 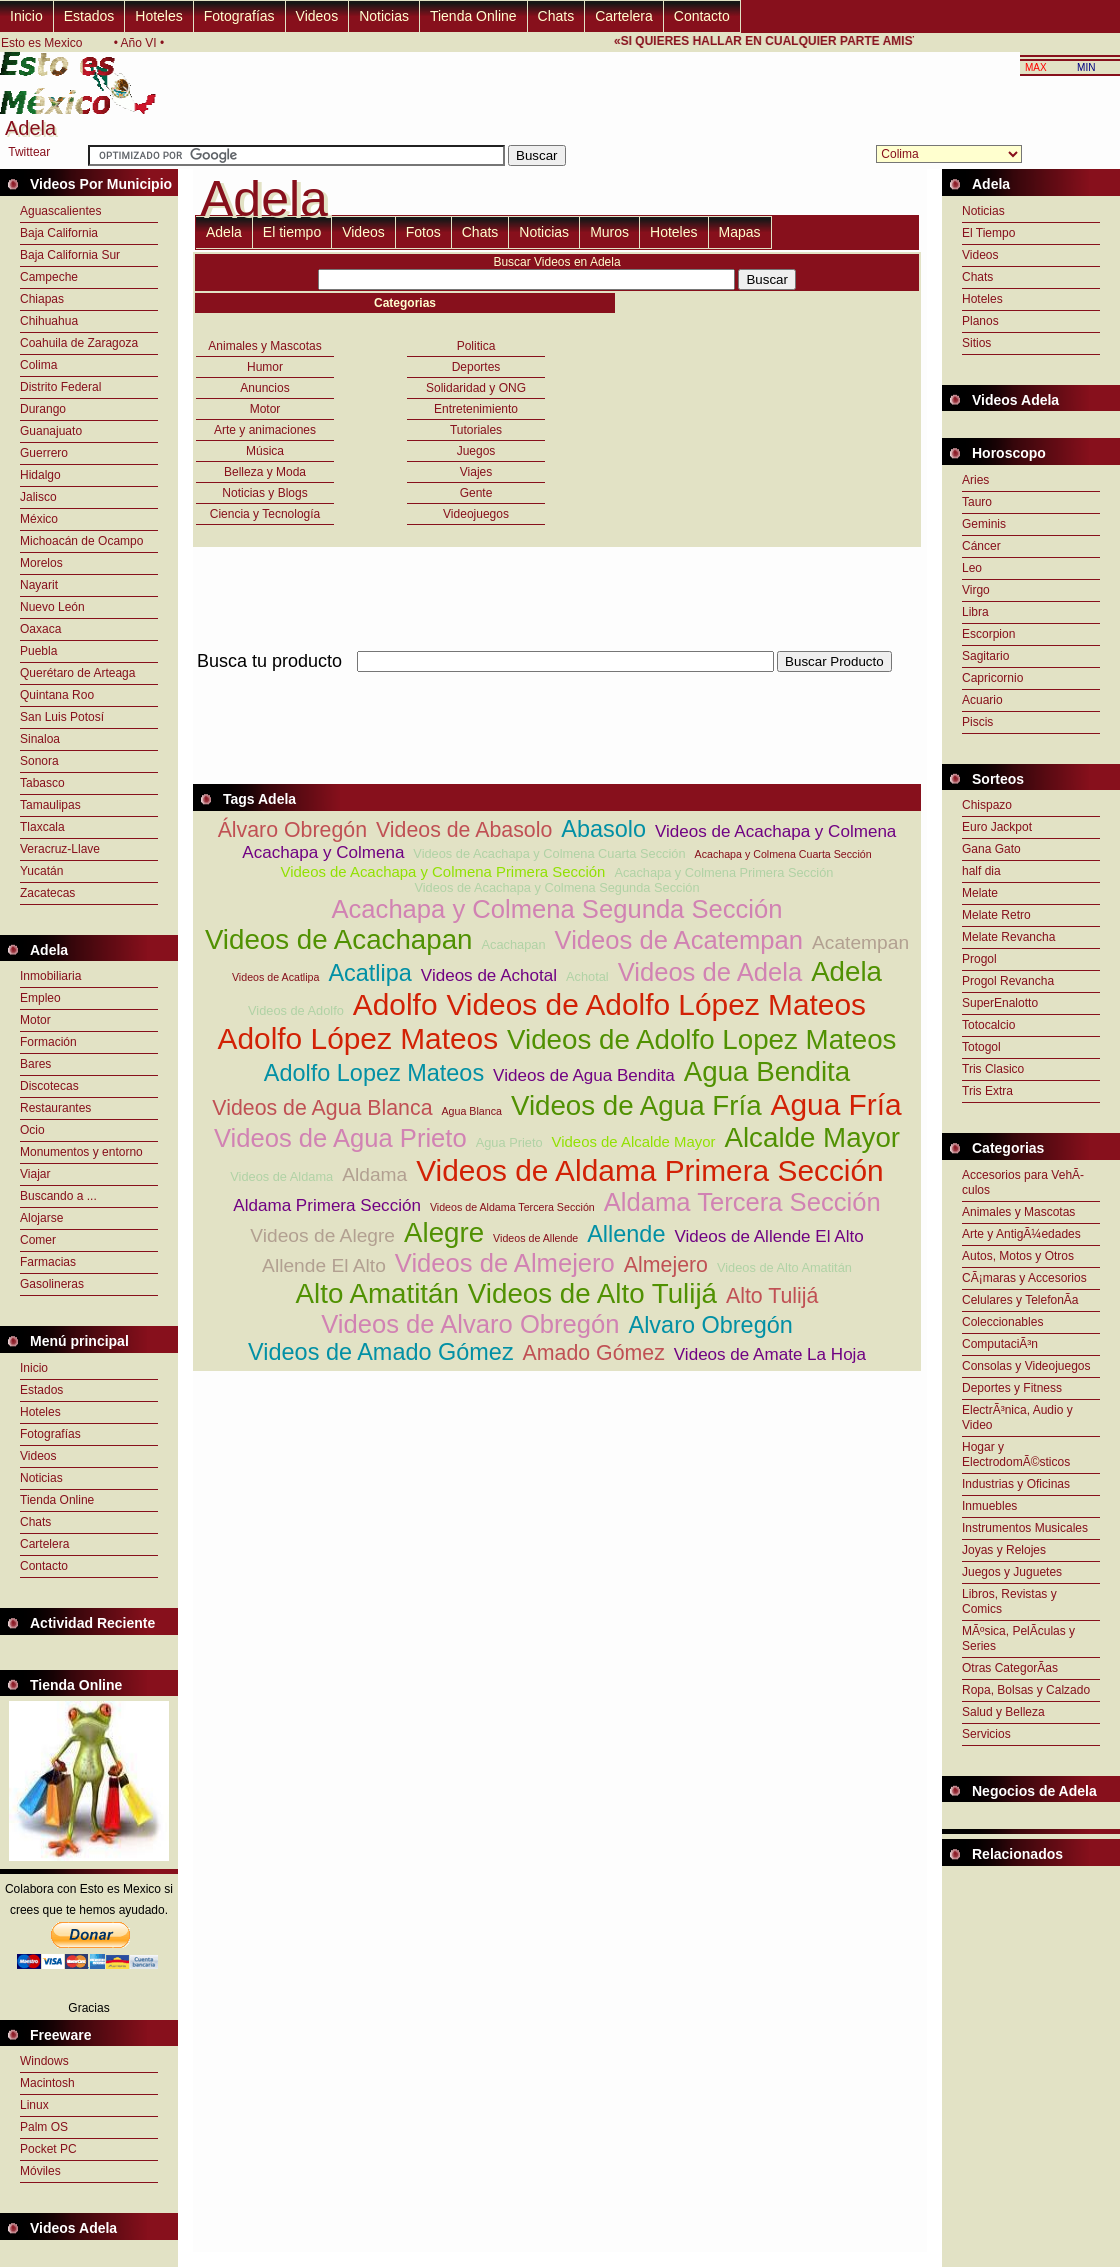 What do you see at coordinates (29, 152) in the screenshot?
I see `Twittear` at bounding box center [29, 152].